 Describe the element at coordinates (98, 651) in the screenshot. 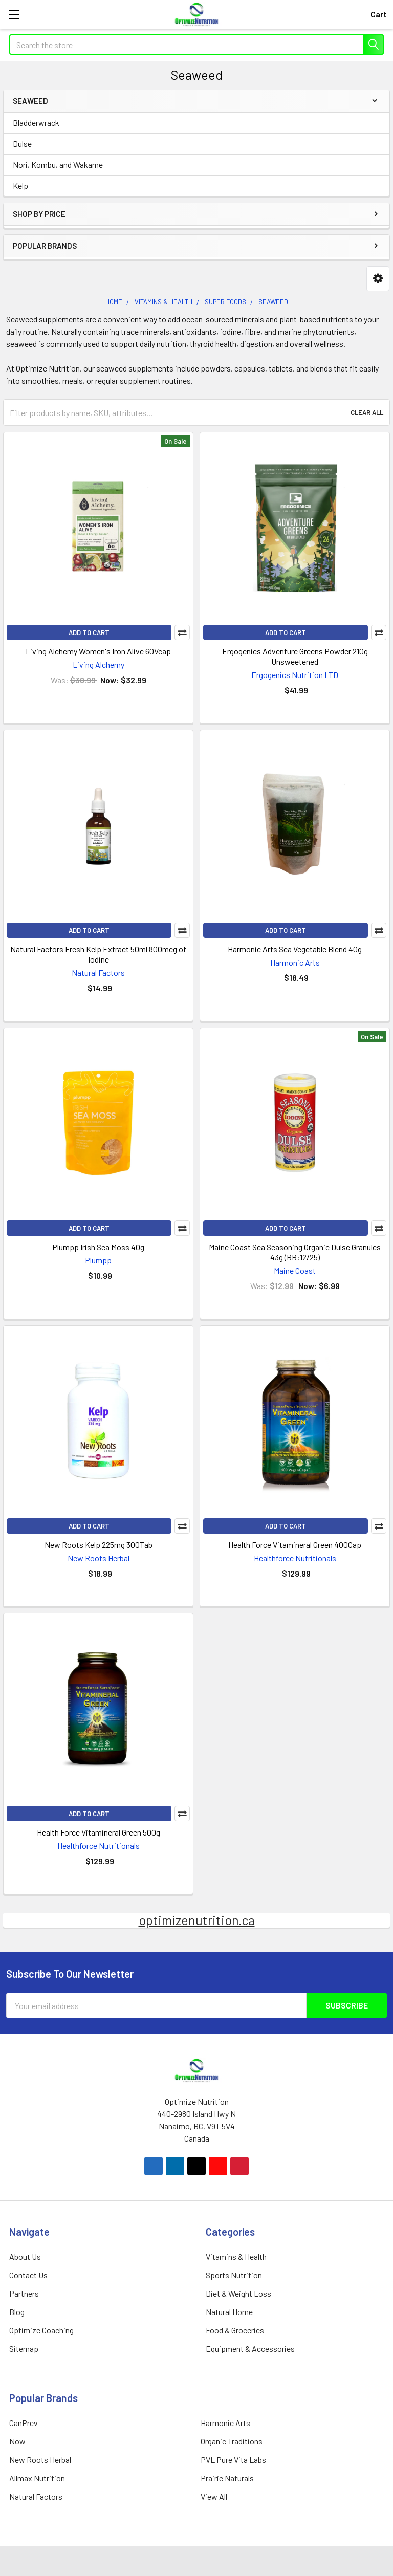

I see `Living Alchemy Women's Iron Alive 60Vcap` at that location.